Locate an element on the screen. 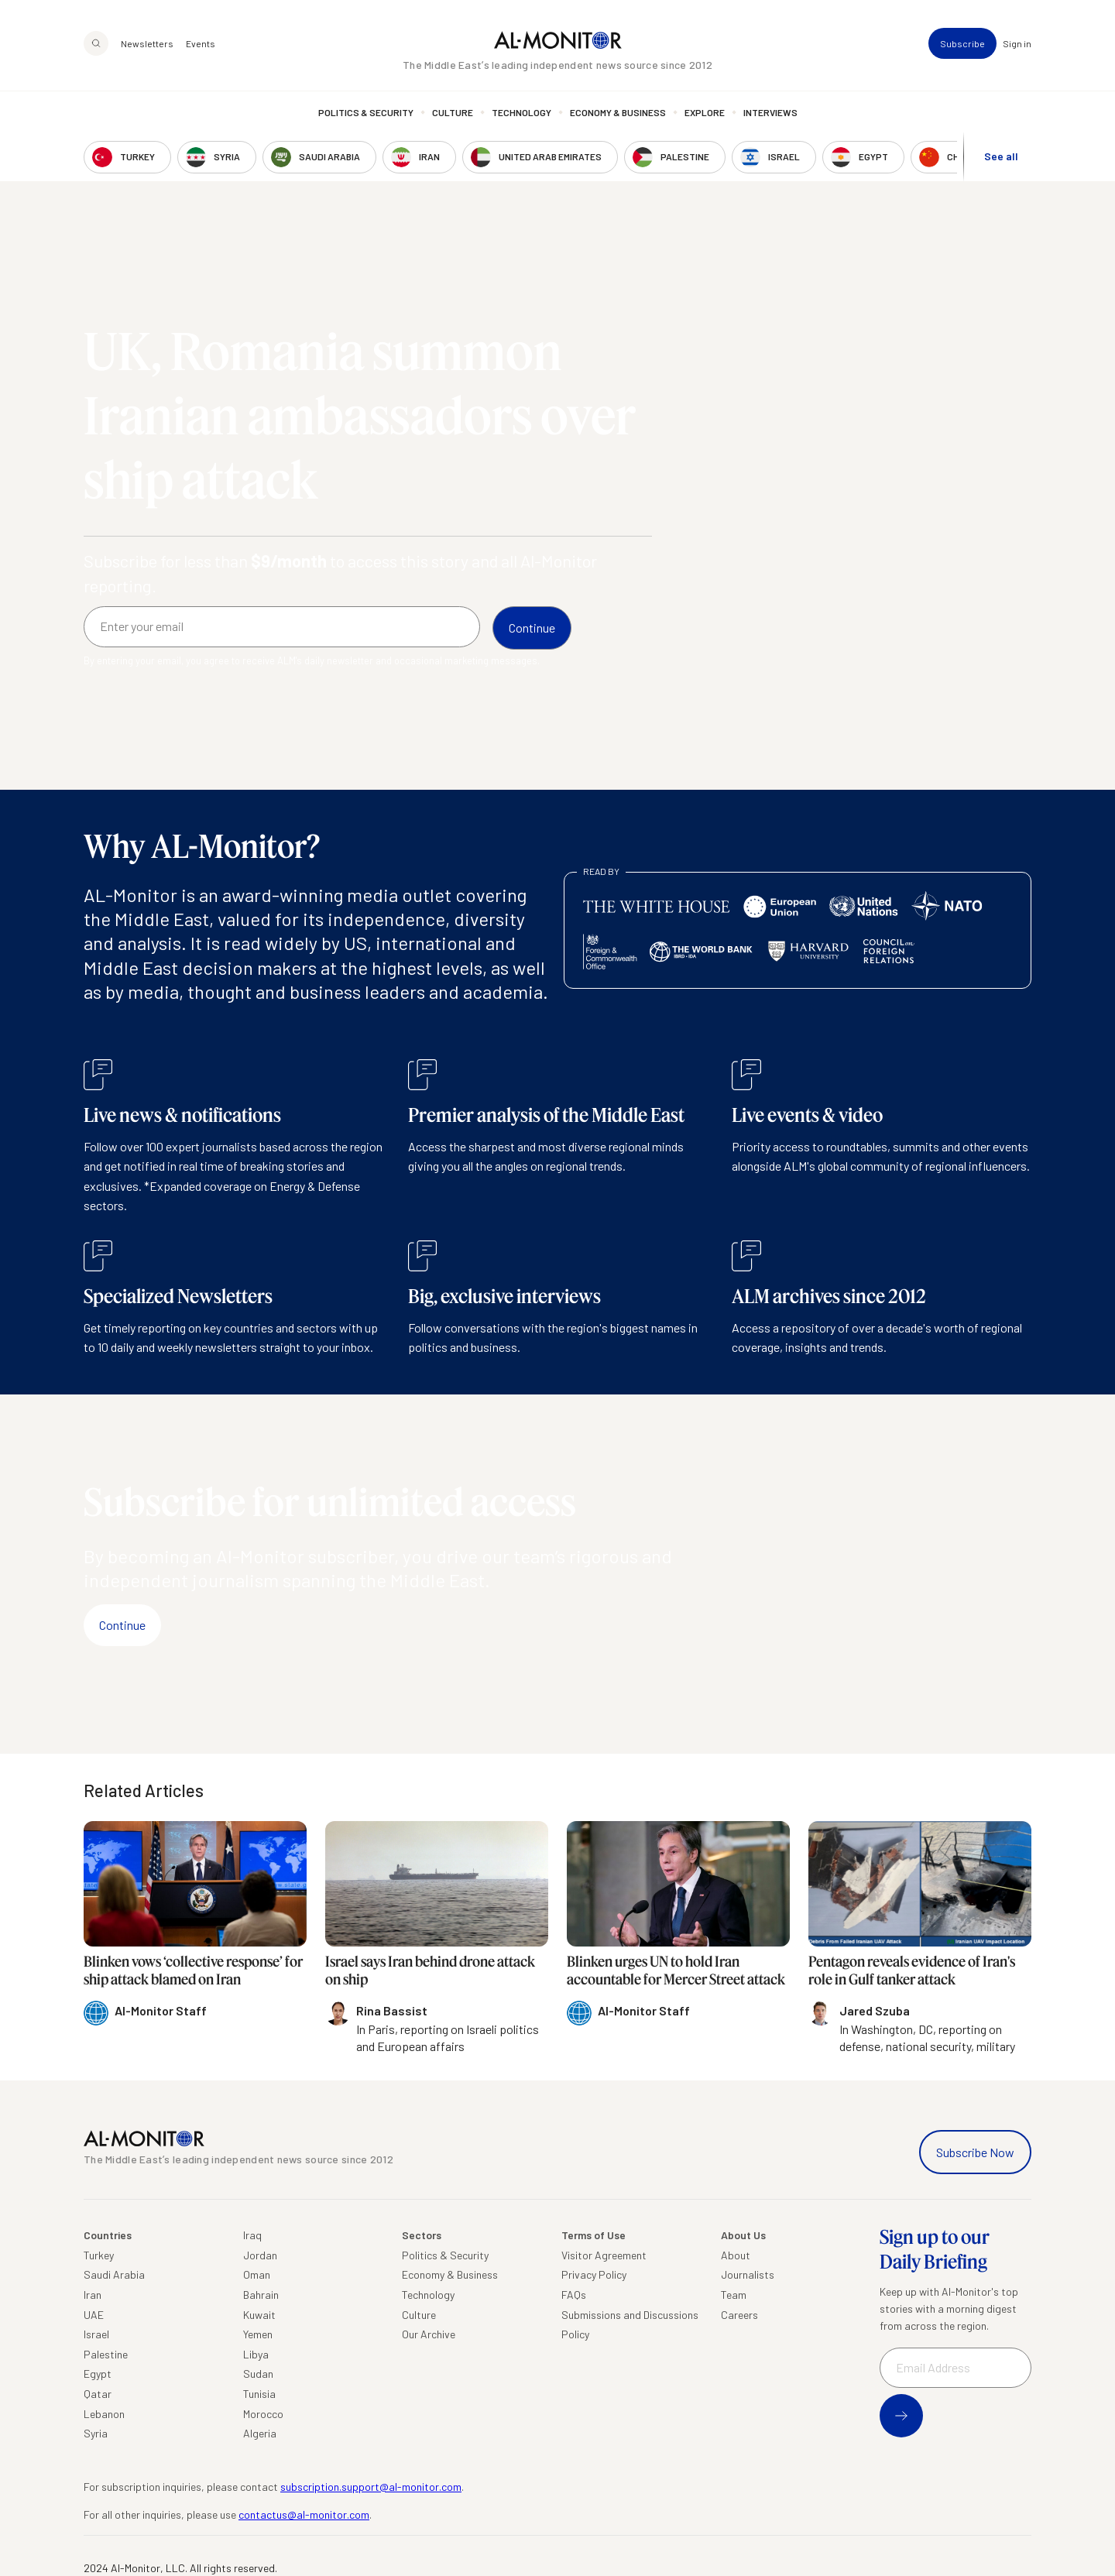 The image size is (1115, 2576). Lebanon is located at coordinates (104, 2413).